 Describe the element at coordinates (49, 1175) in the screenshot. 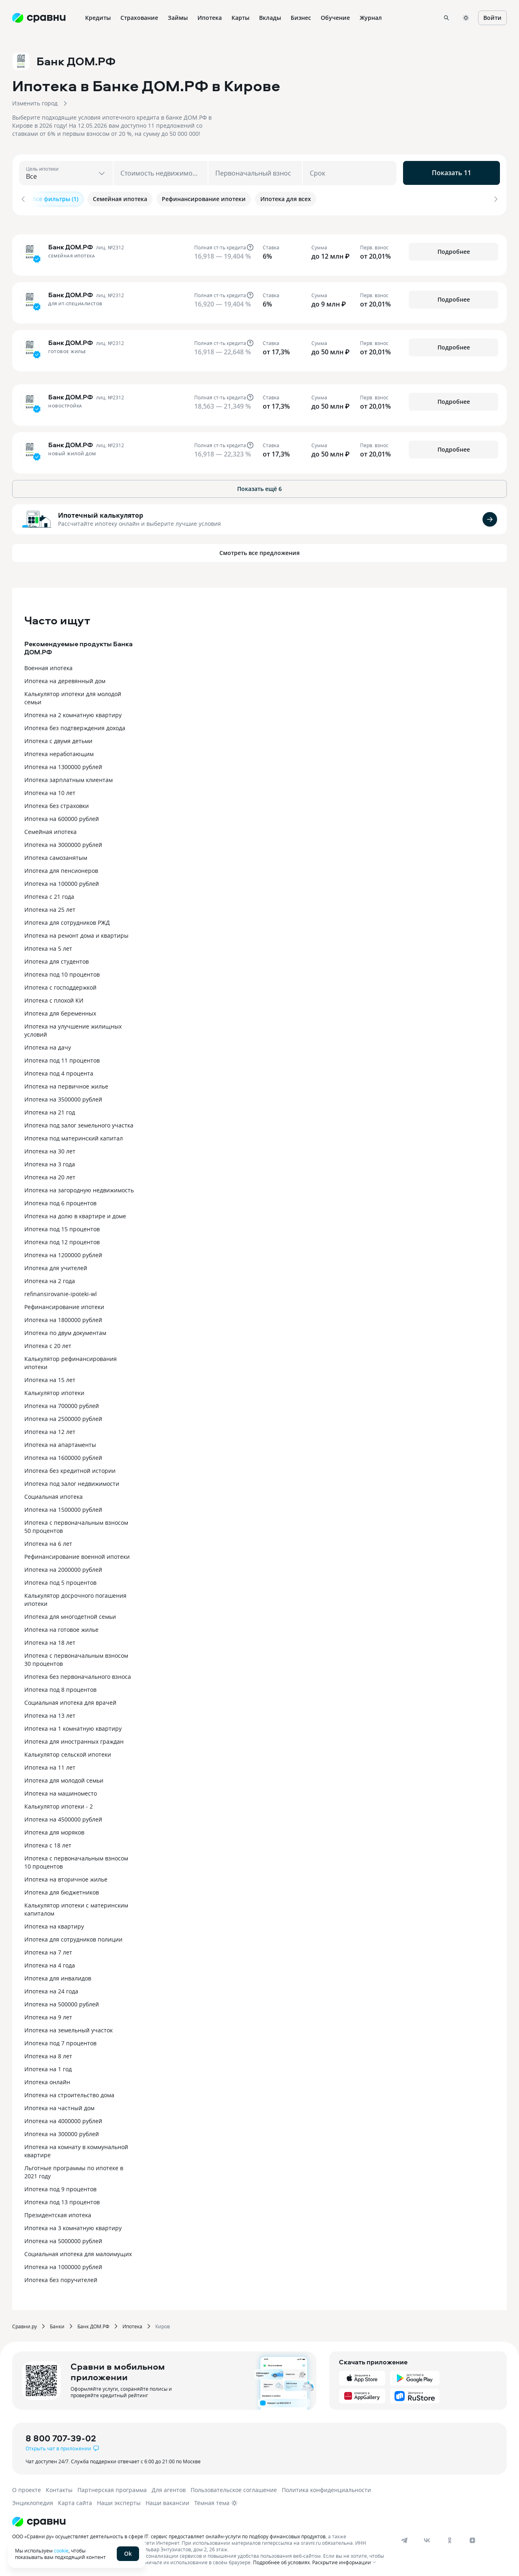

I see `Ипотека на 20 лет` at that location.